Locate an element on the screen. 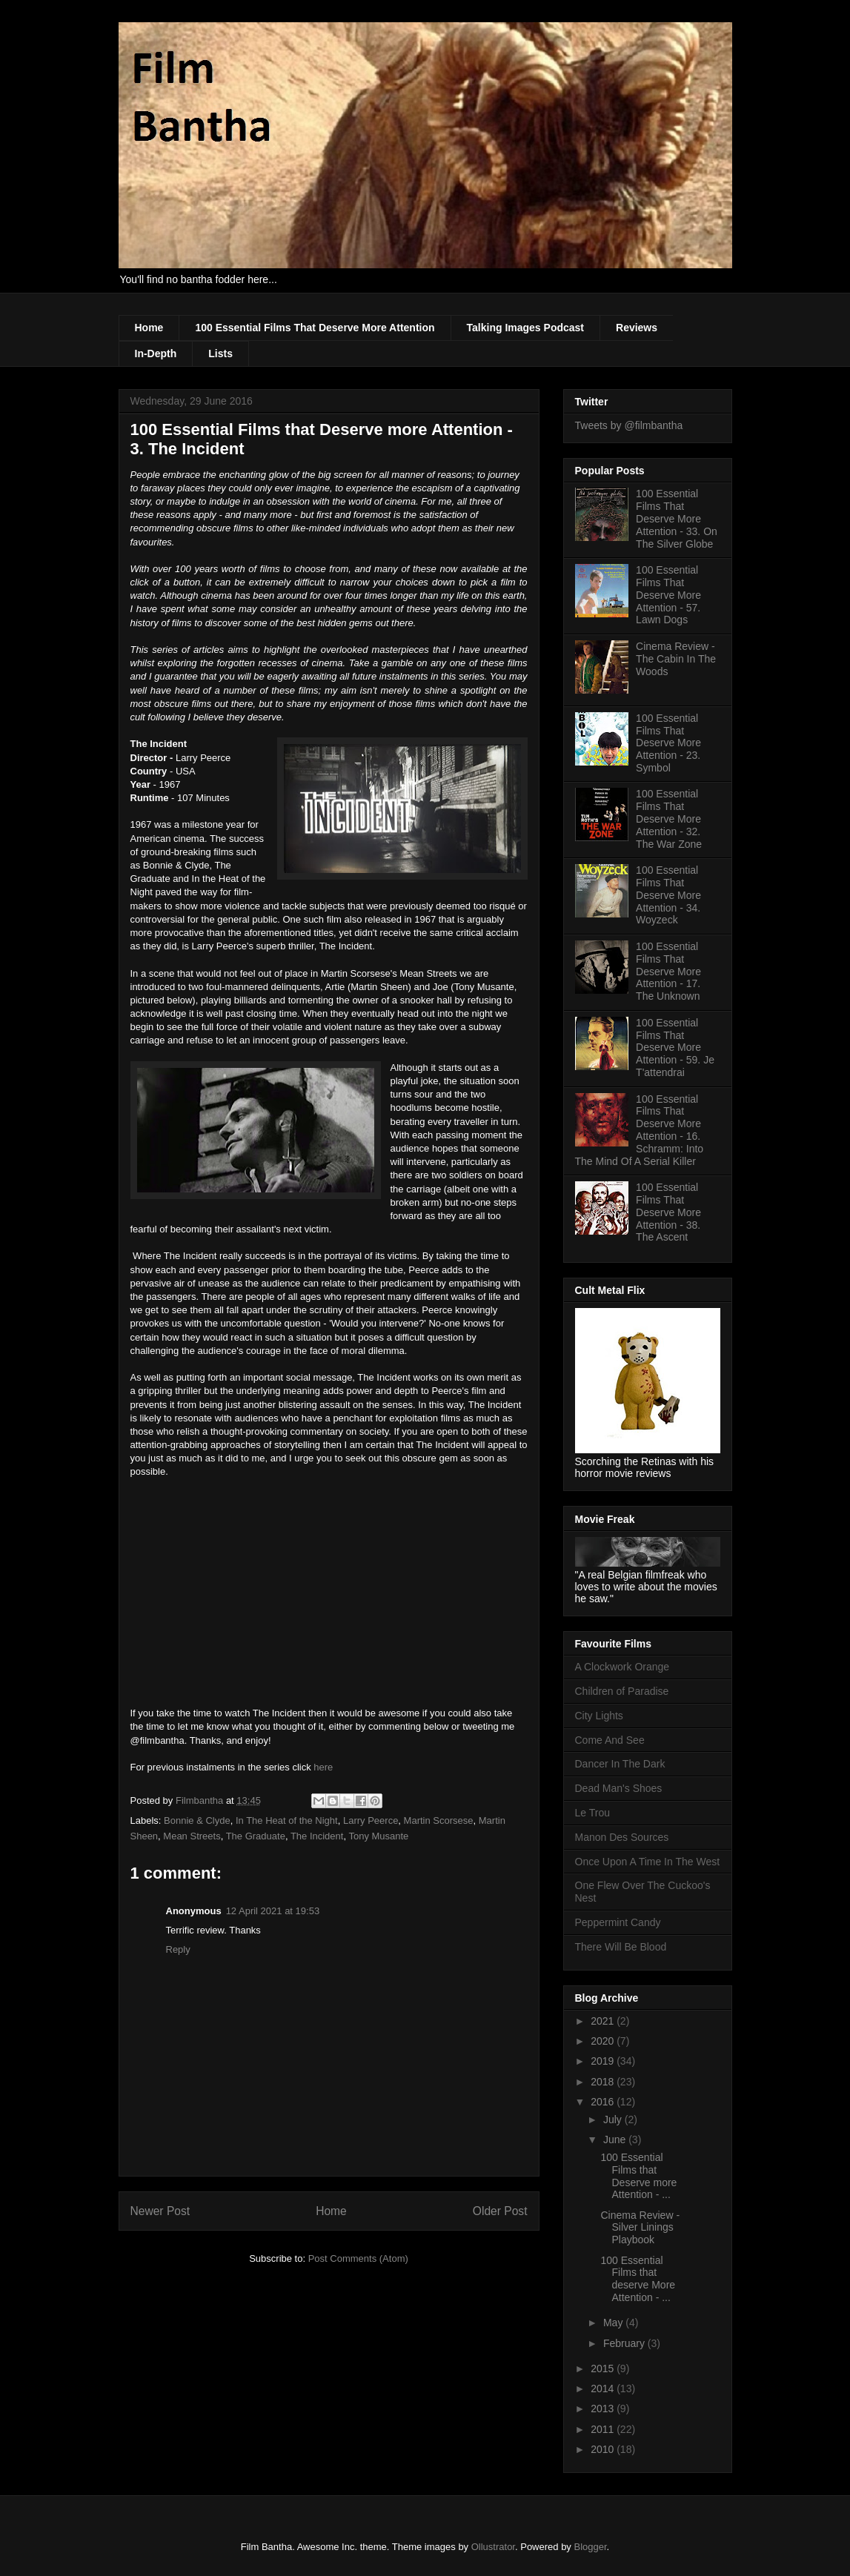 Image resolution: width=850 pixels, height=2576 pixels. 100 Essential Films That Deserve More Attention - 33. On The Silver Globe is located at coordinates (676, 518).